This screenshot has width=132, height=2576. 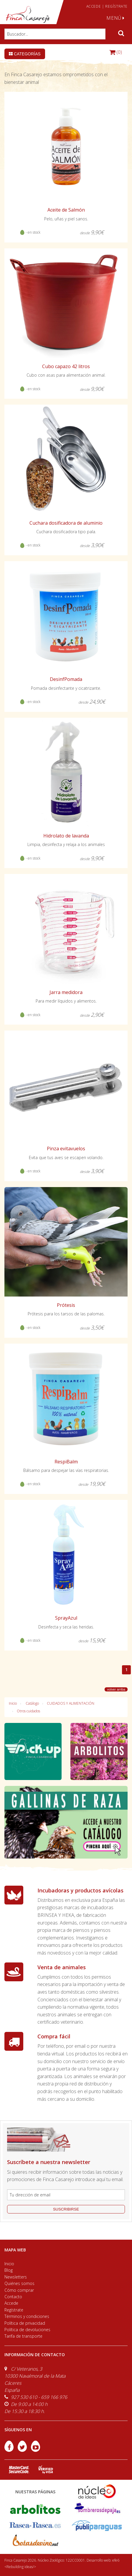 I want to click on Política de devoluciones, so click(x=27, y=2329).